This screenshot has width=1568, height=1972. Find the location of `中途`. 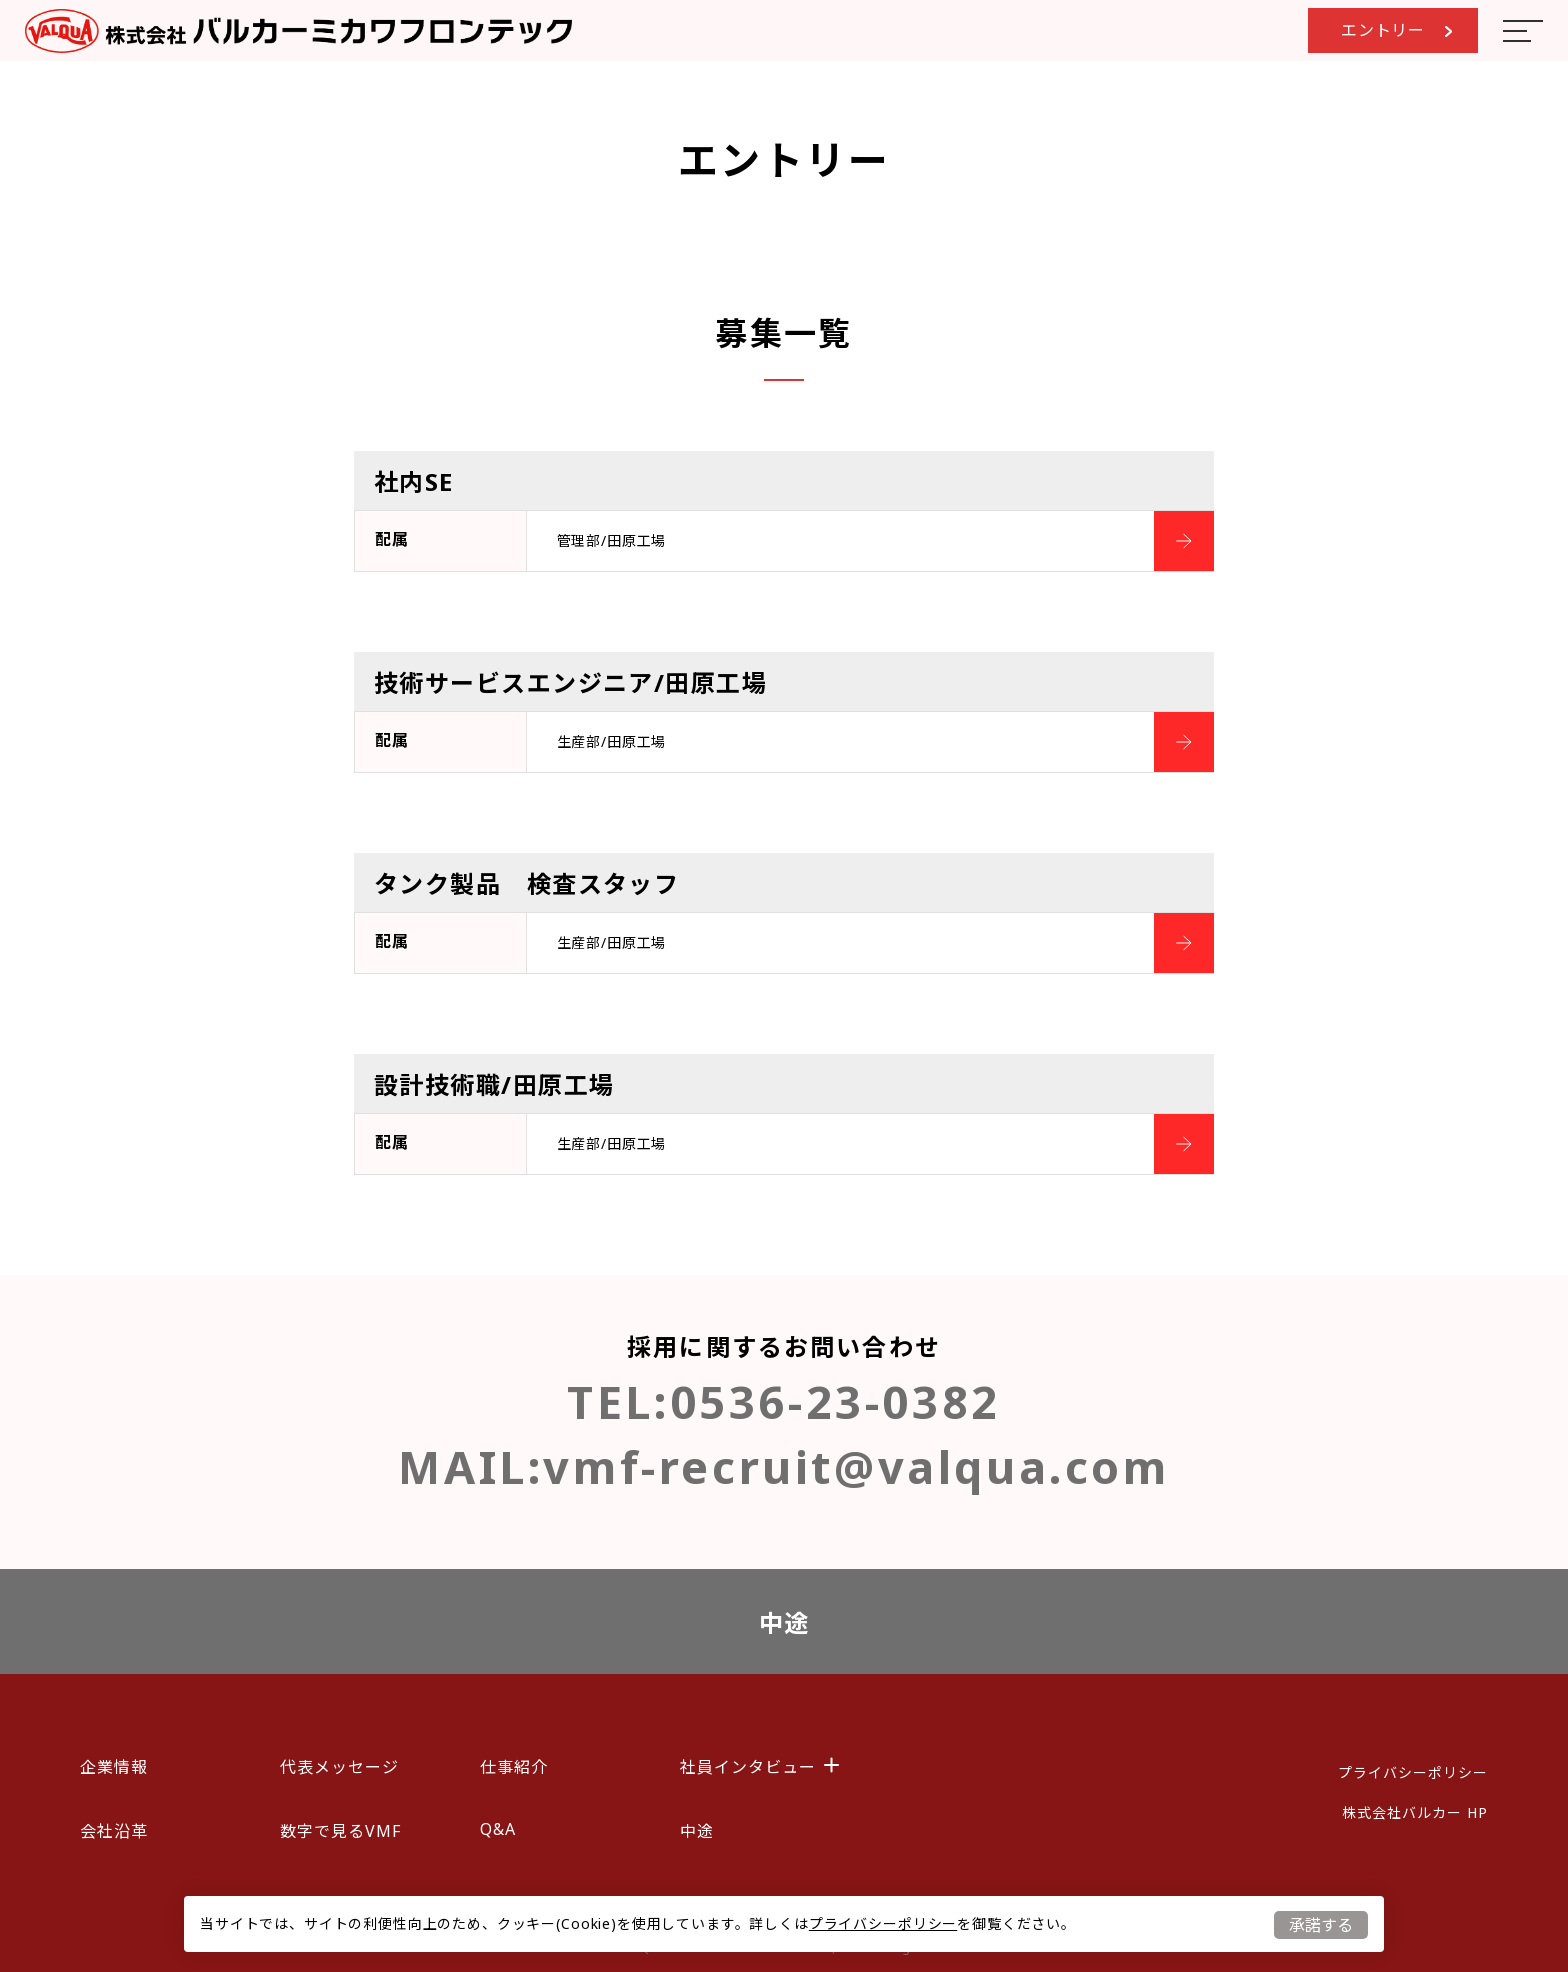

中途 is located at coordinates (784, 1622).